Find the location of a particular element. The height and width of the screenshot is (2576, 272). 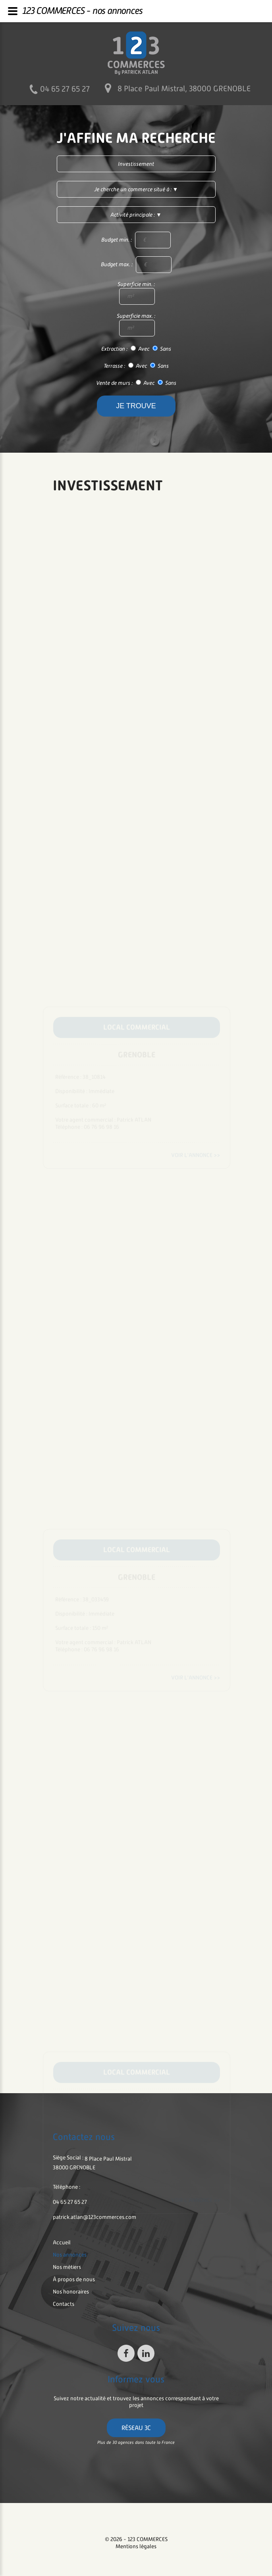

Budget max. : is located at coordinates (136, 264).